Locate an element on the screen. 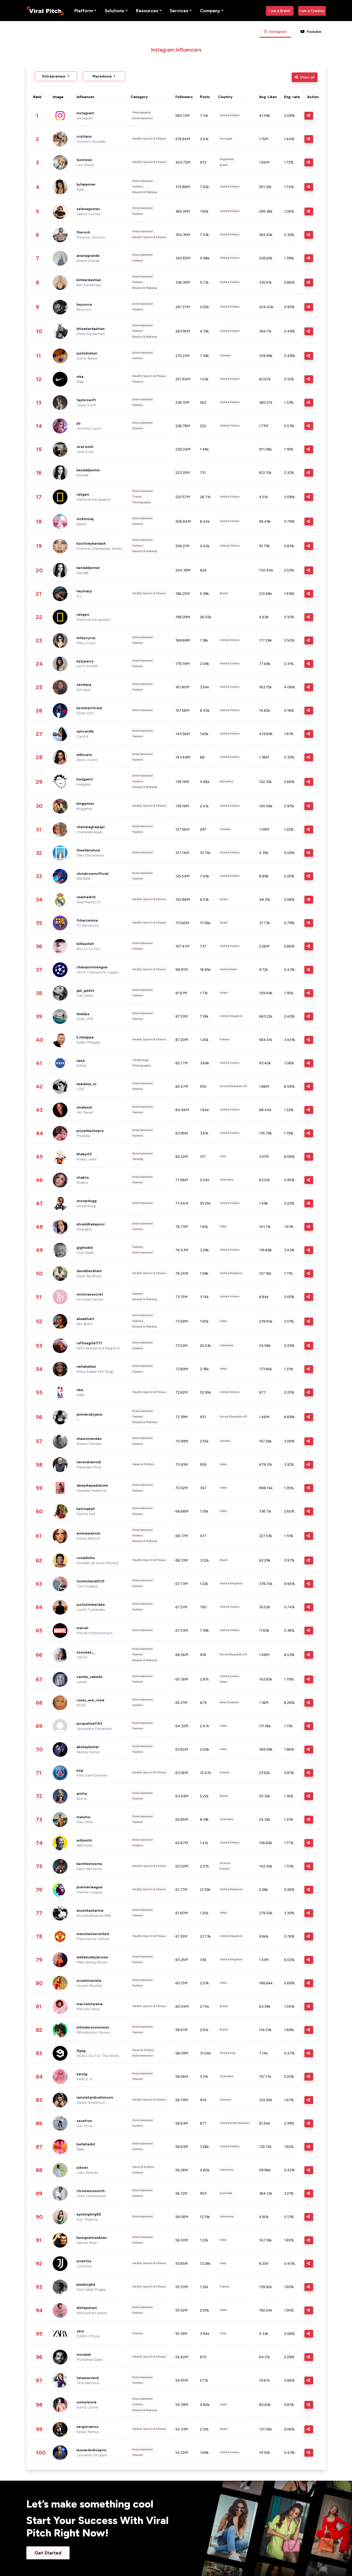  Deepika Padukone is located at coordinates (92, 1491).